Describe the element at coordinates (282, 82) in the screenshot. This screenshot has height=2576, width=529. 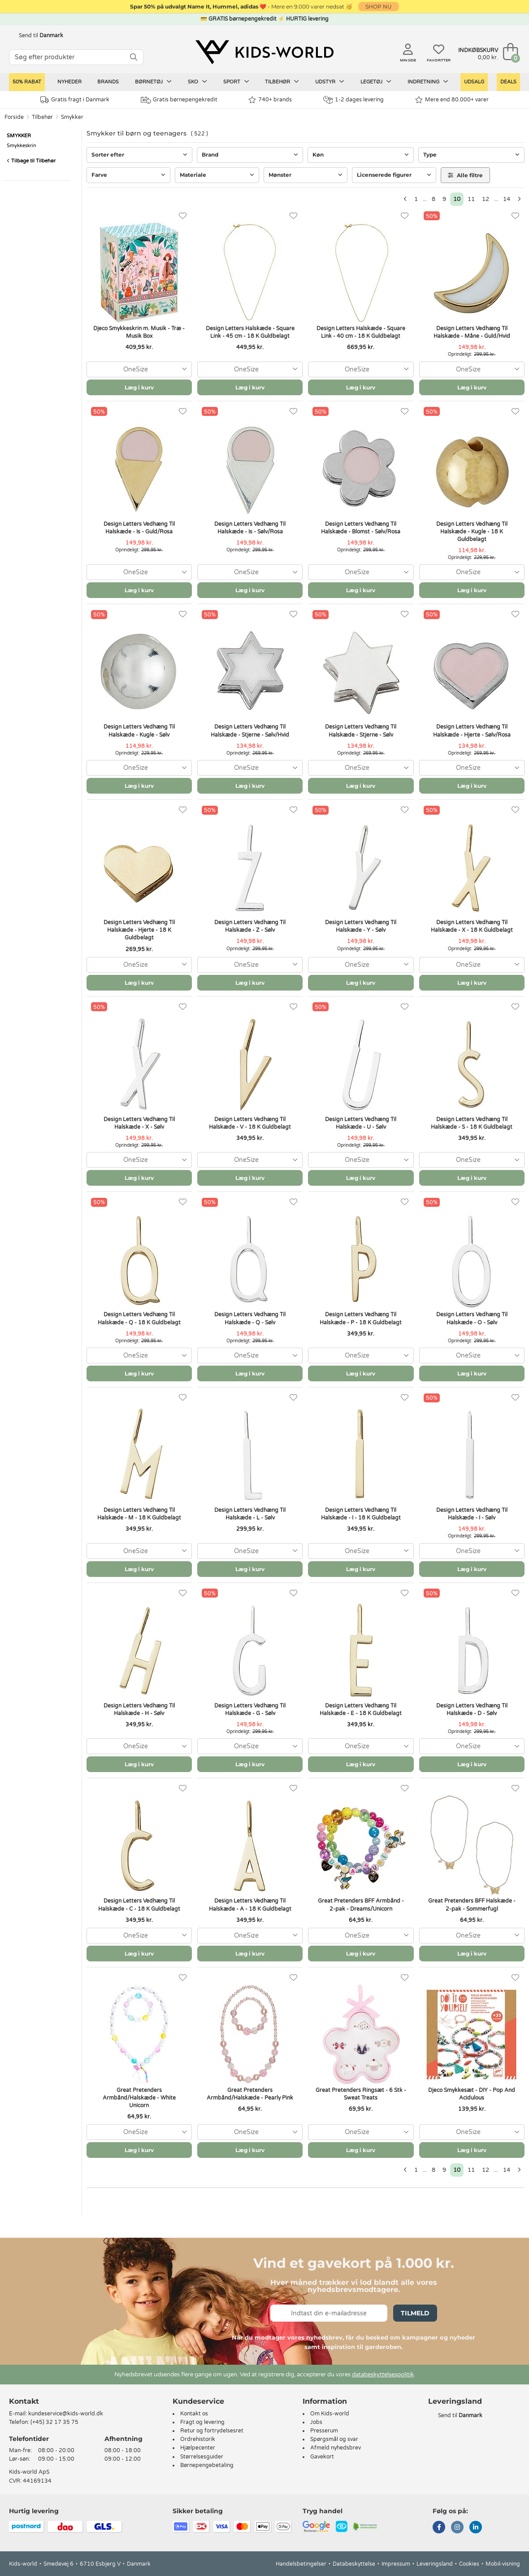
I see `Tilbehør` at that location.